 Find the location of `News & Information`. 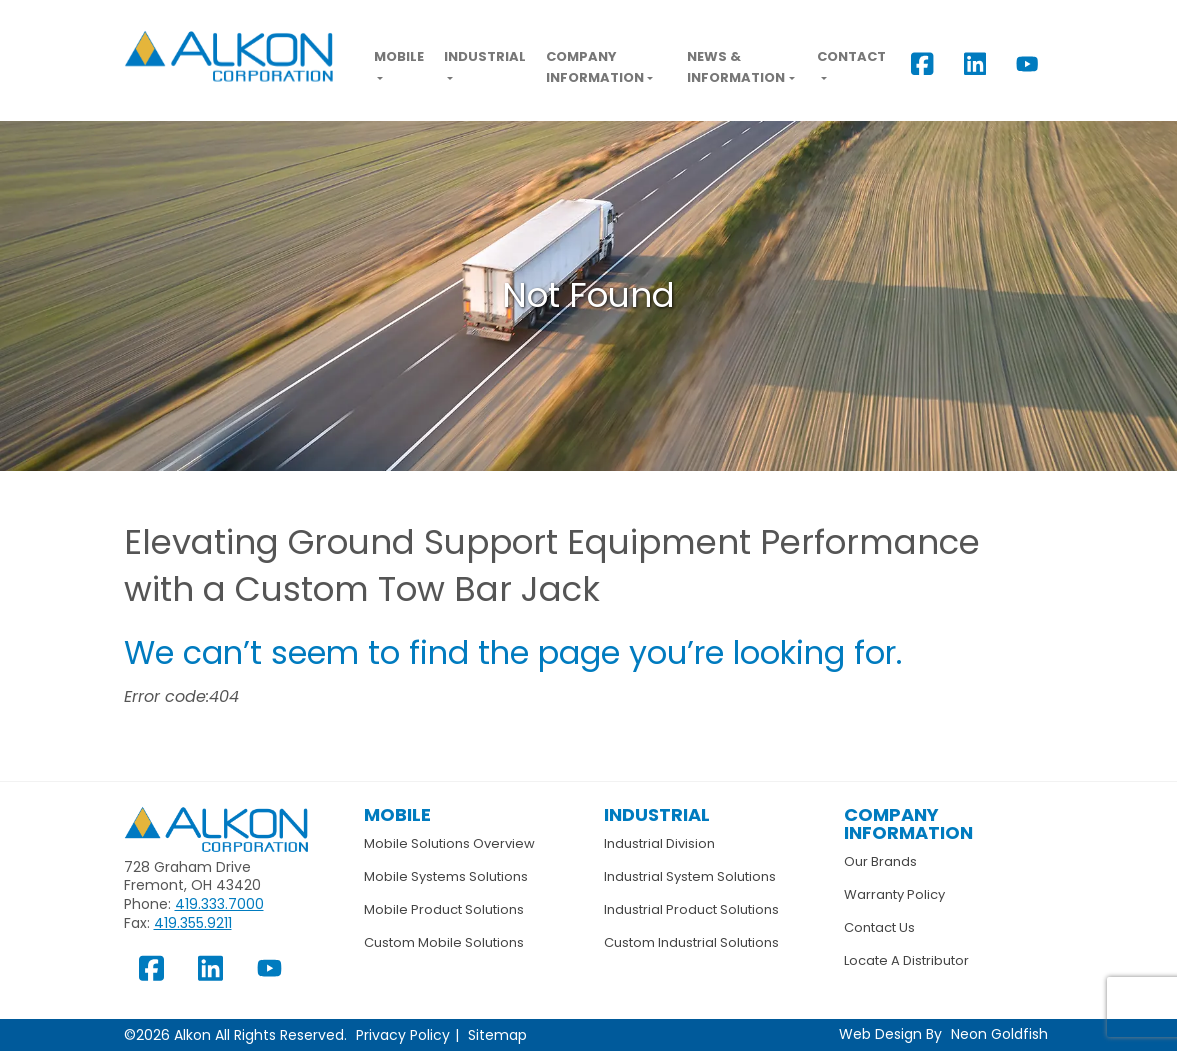

News & Information is located at coordinates (736, 67).